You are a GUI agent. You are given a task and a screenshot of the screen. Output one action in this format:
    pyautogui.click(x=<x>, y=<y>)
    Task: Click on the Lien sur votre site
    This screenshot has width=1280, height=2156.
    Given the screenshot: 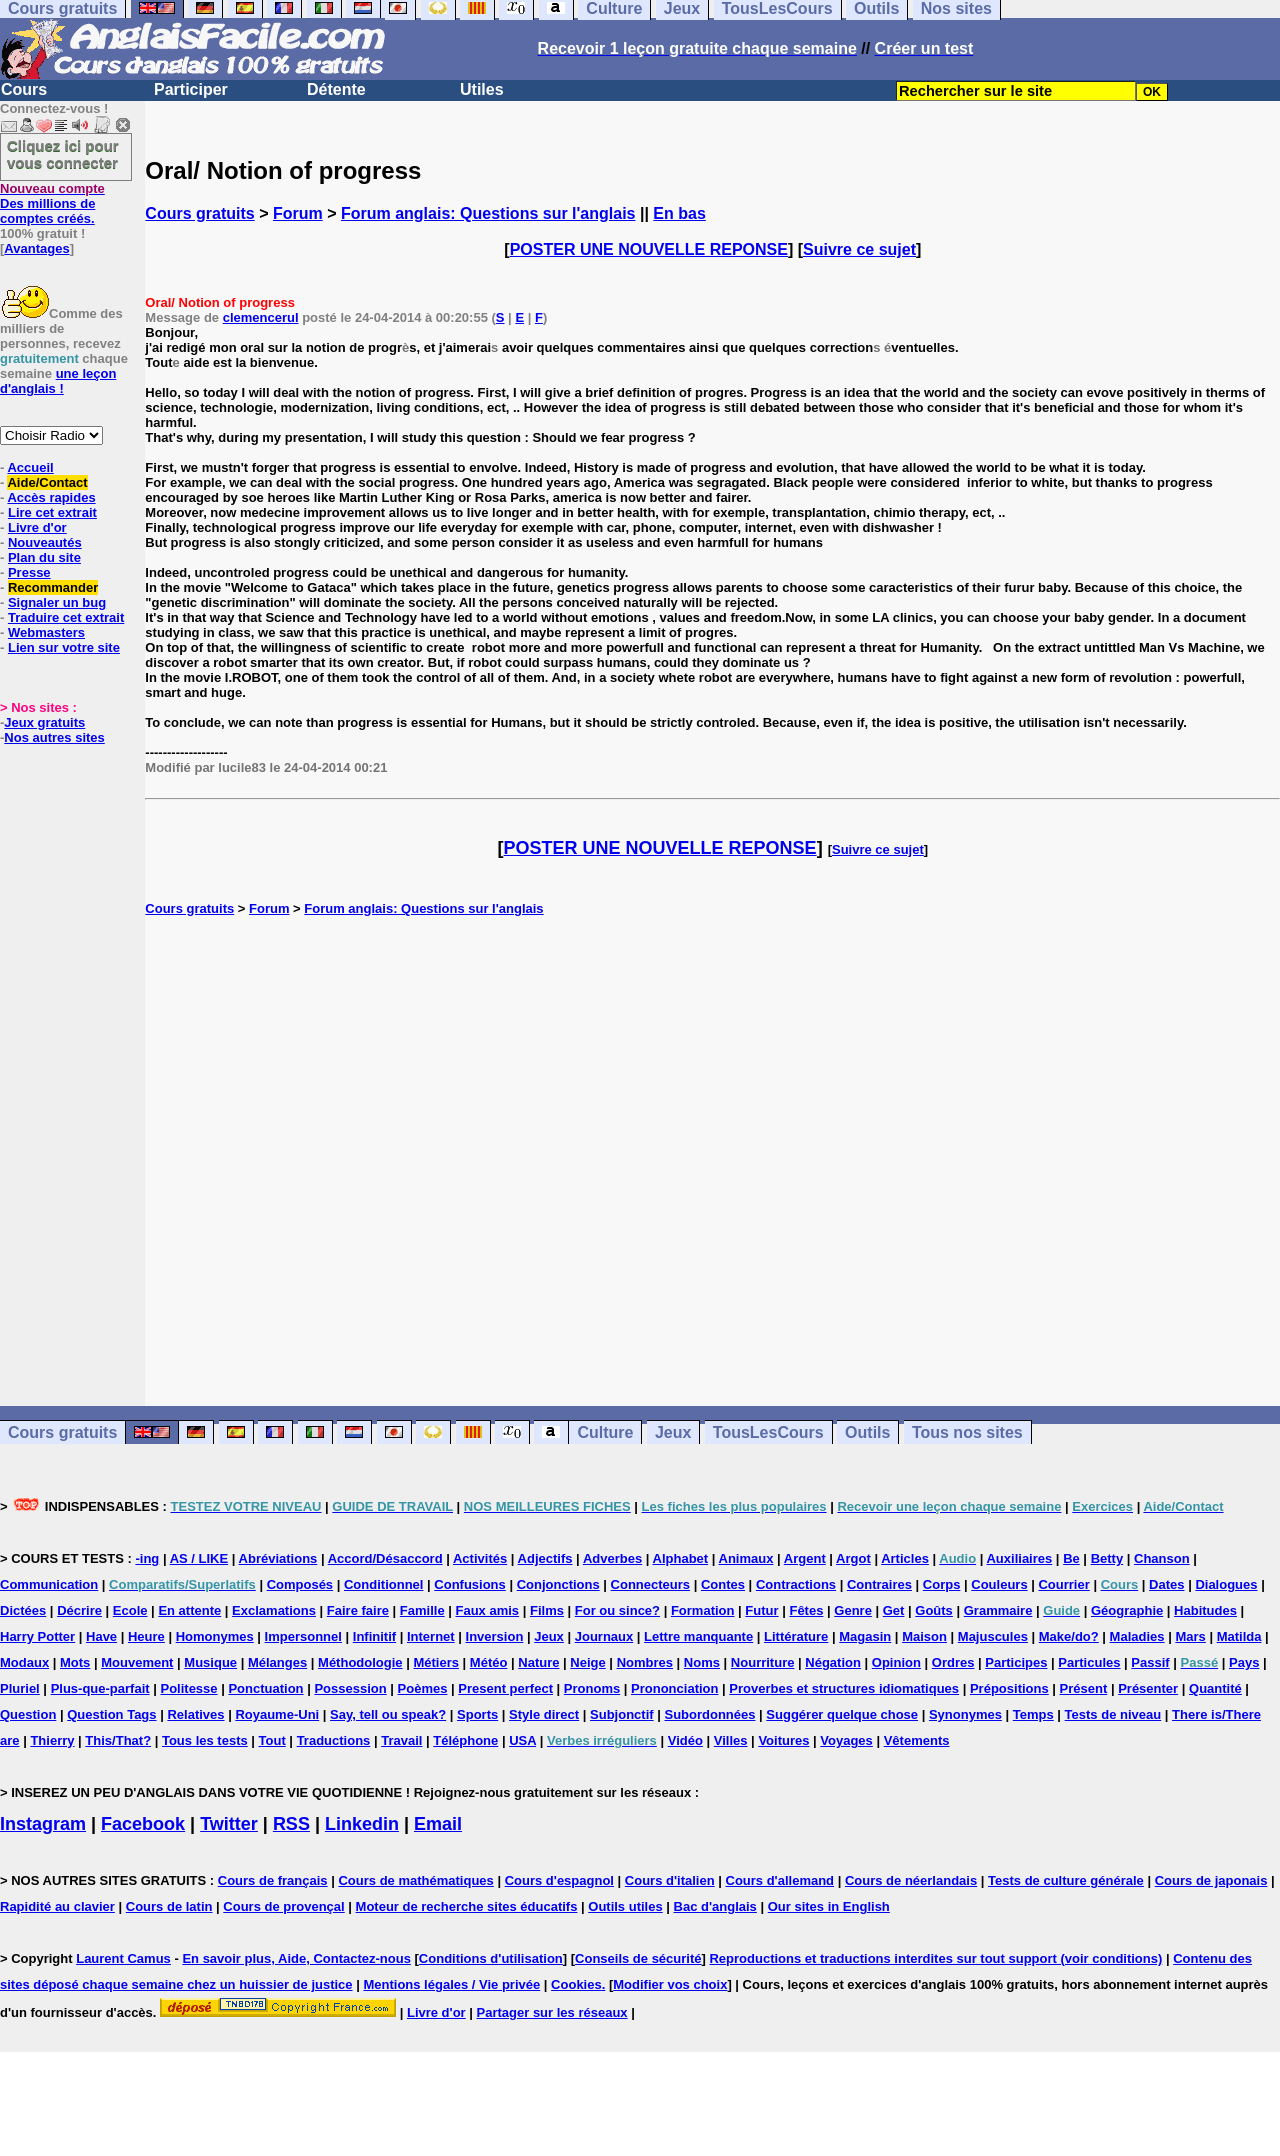 What is the action you would take?
    pyautogui.click(x=64, y=647)
    